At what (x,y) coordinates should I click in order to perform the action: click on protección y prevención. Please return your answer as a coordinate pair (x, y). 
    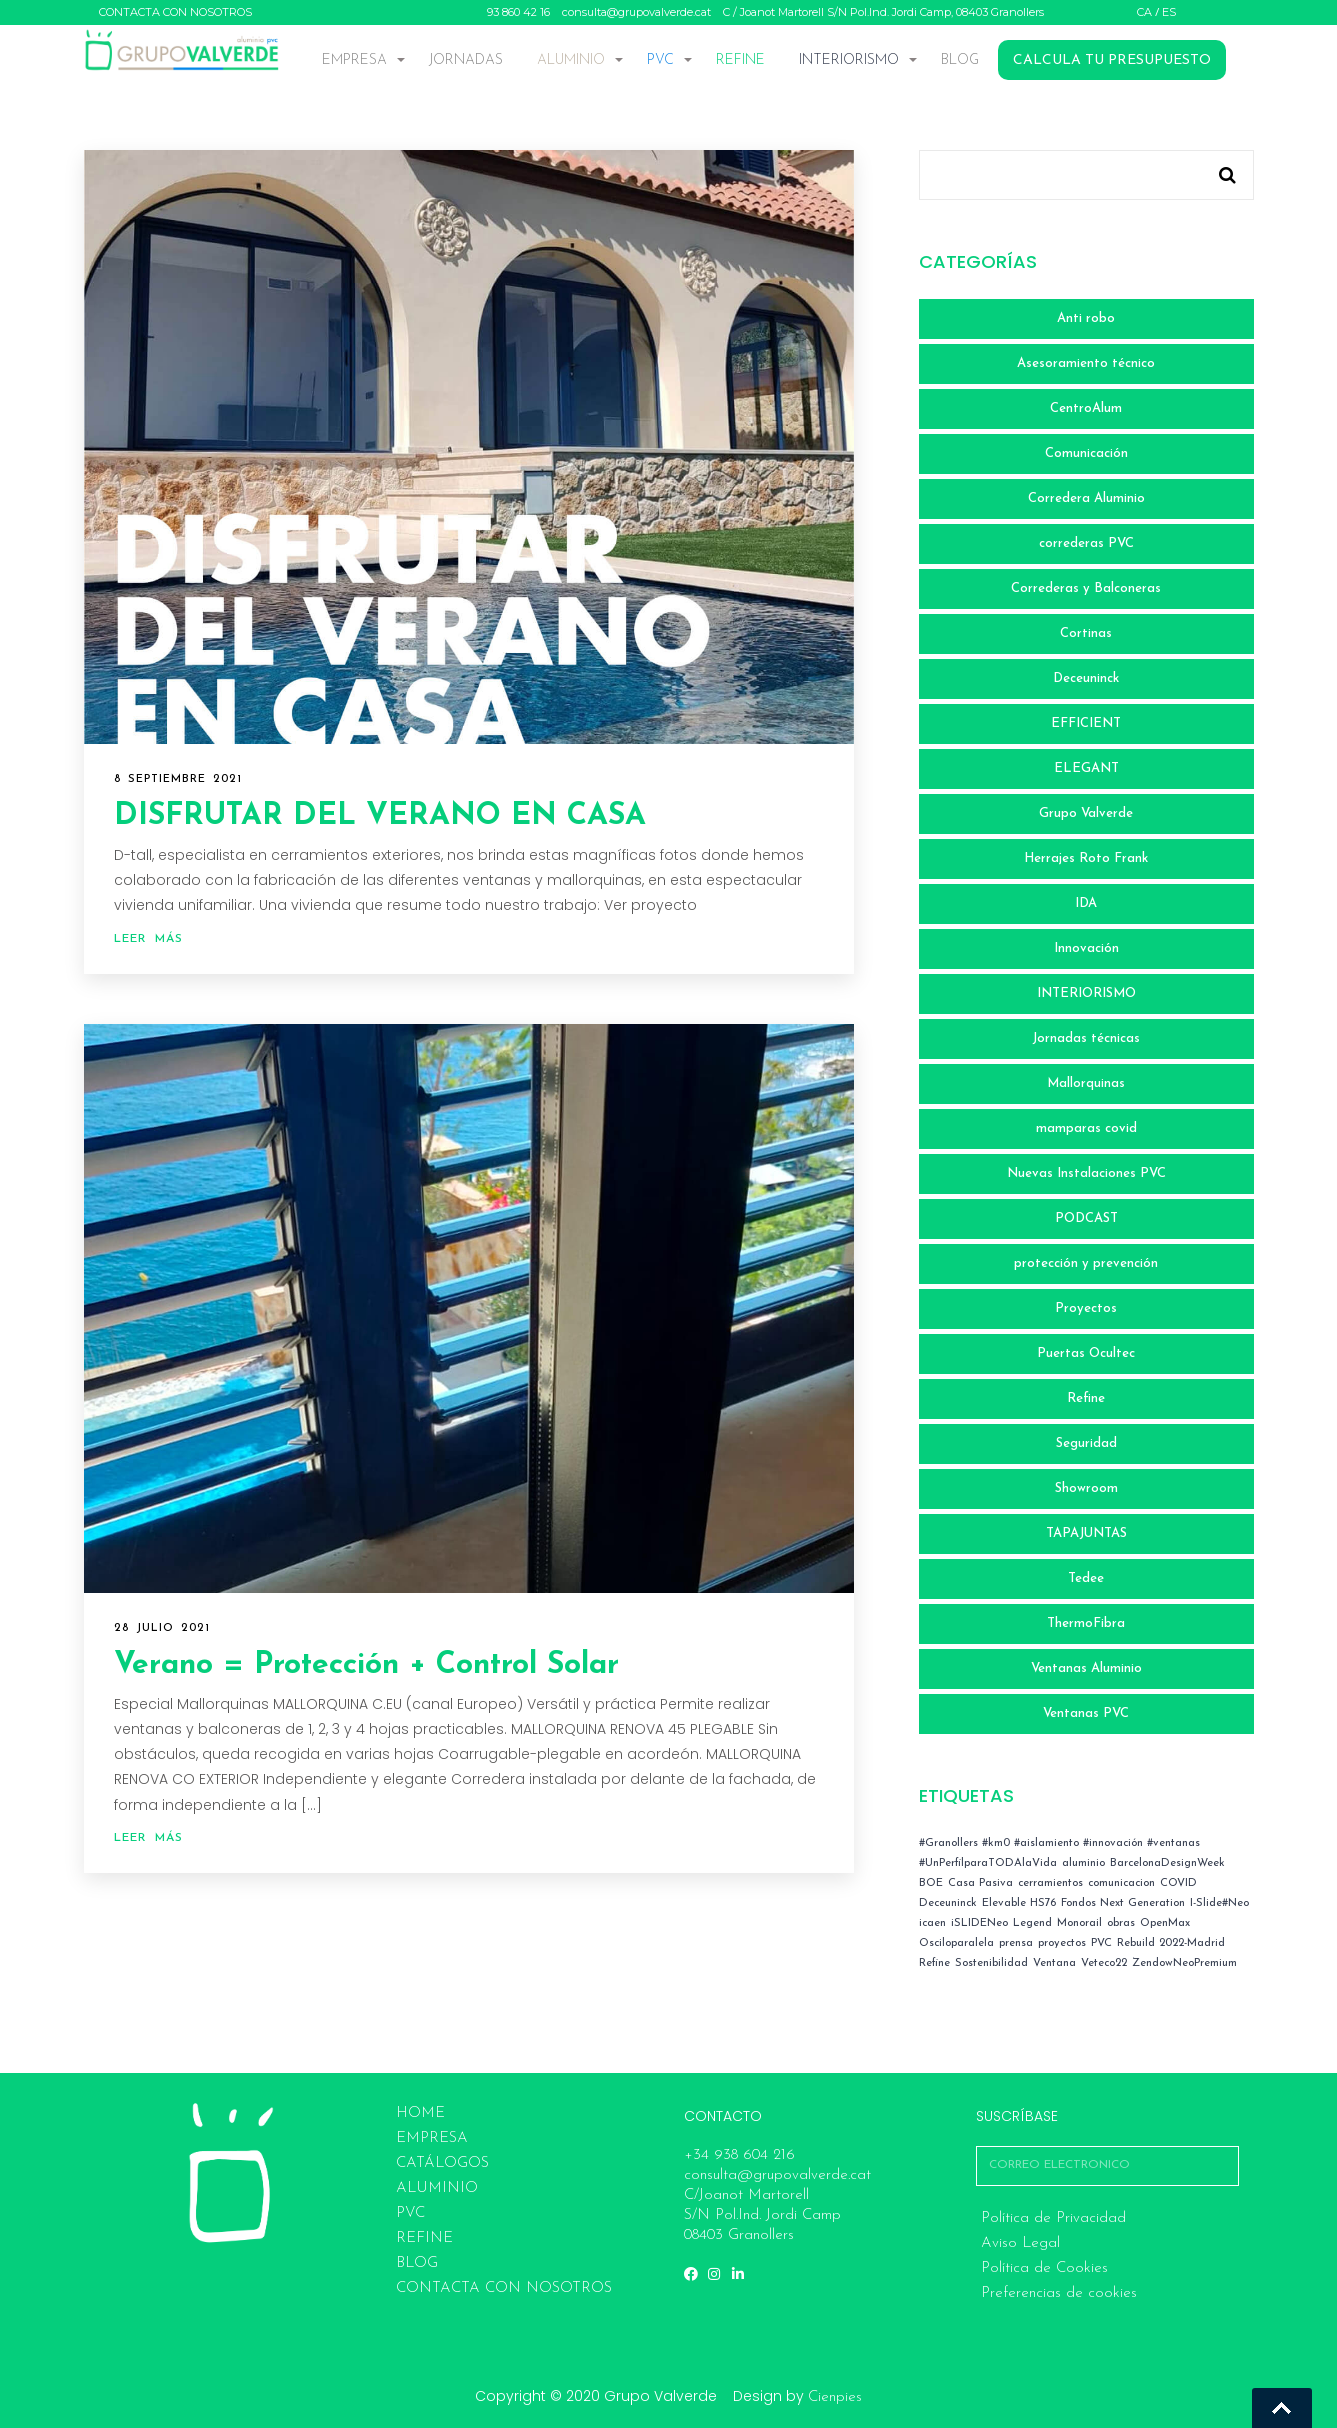
    Looking at the image, I should click on (1086, 1263).